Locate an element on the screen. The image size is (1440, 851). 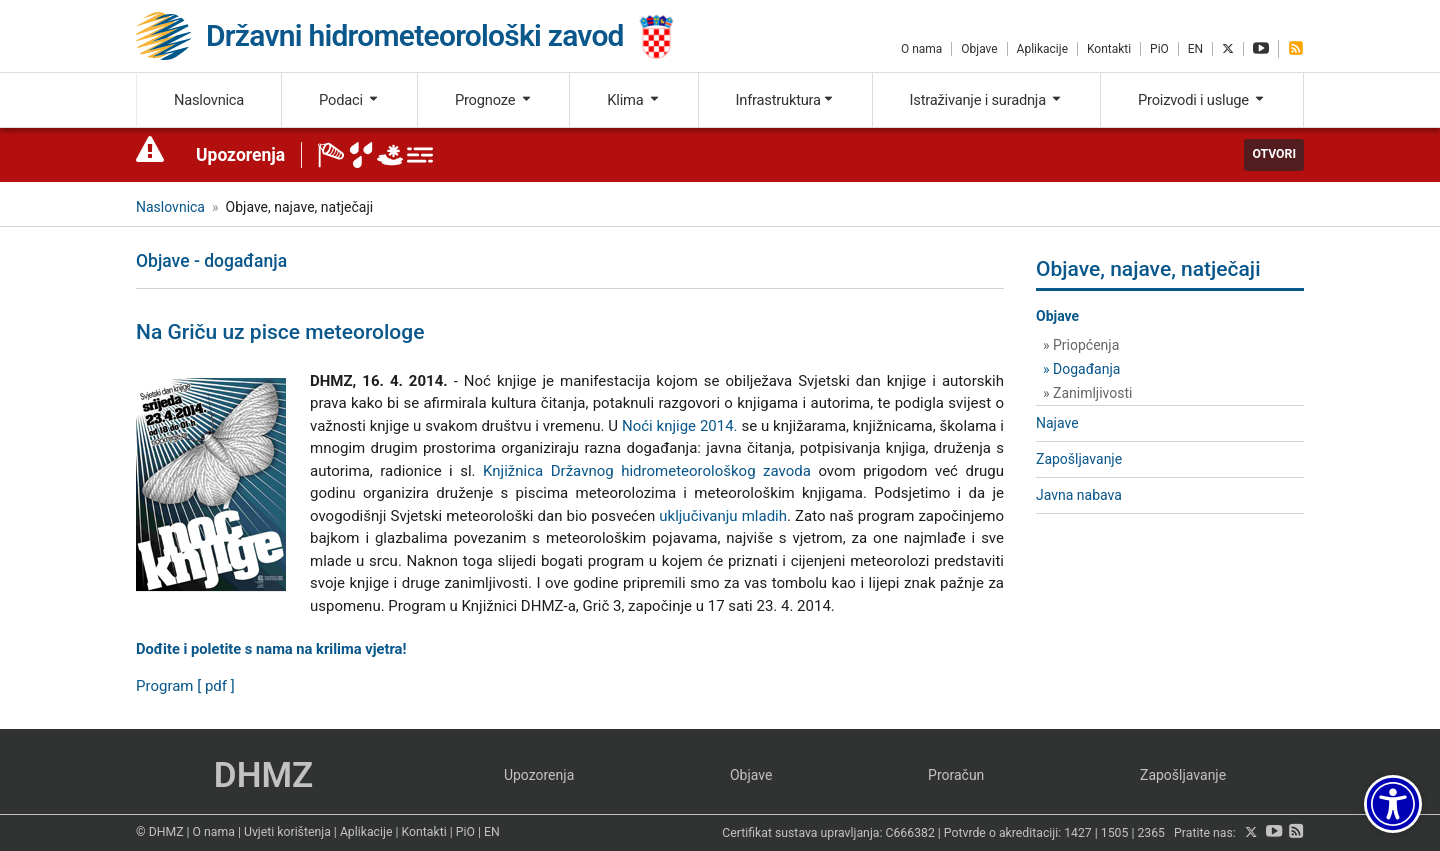
Javna nabava is located at coordinates (1079, 495).